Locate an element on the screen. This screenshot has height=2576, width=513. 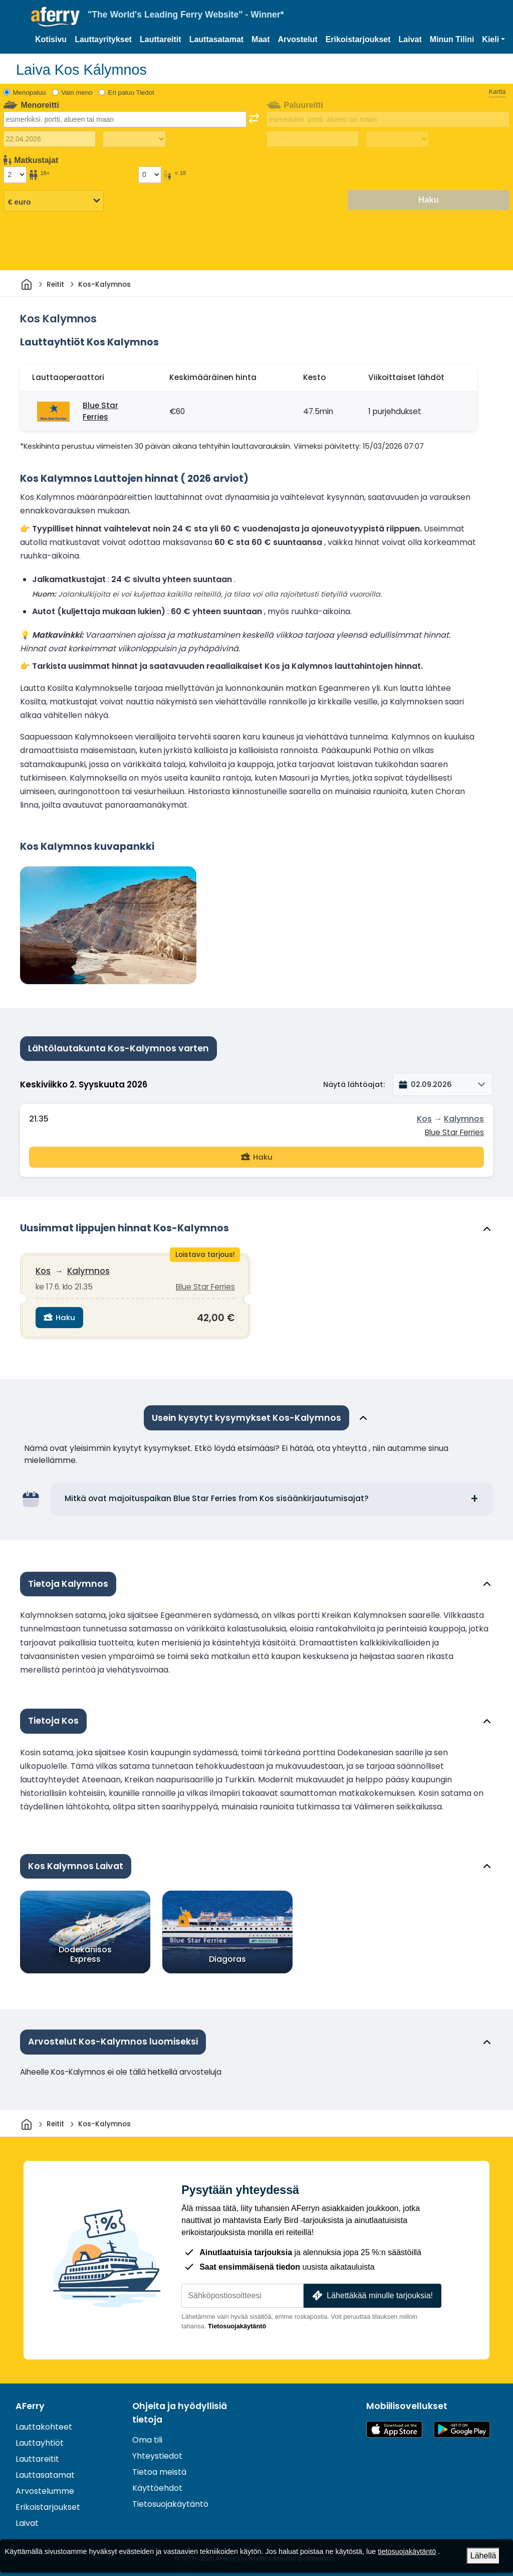
Oma tili is located at coordinates (147, 2437).